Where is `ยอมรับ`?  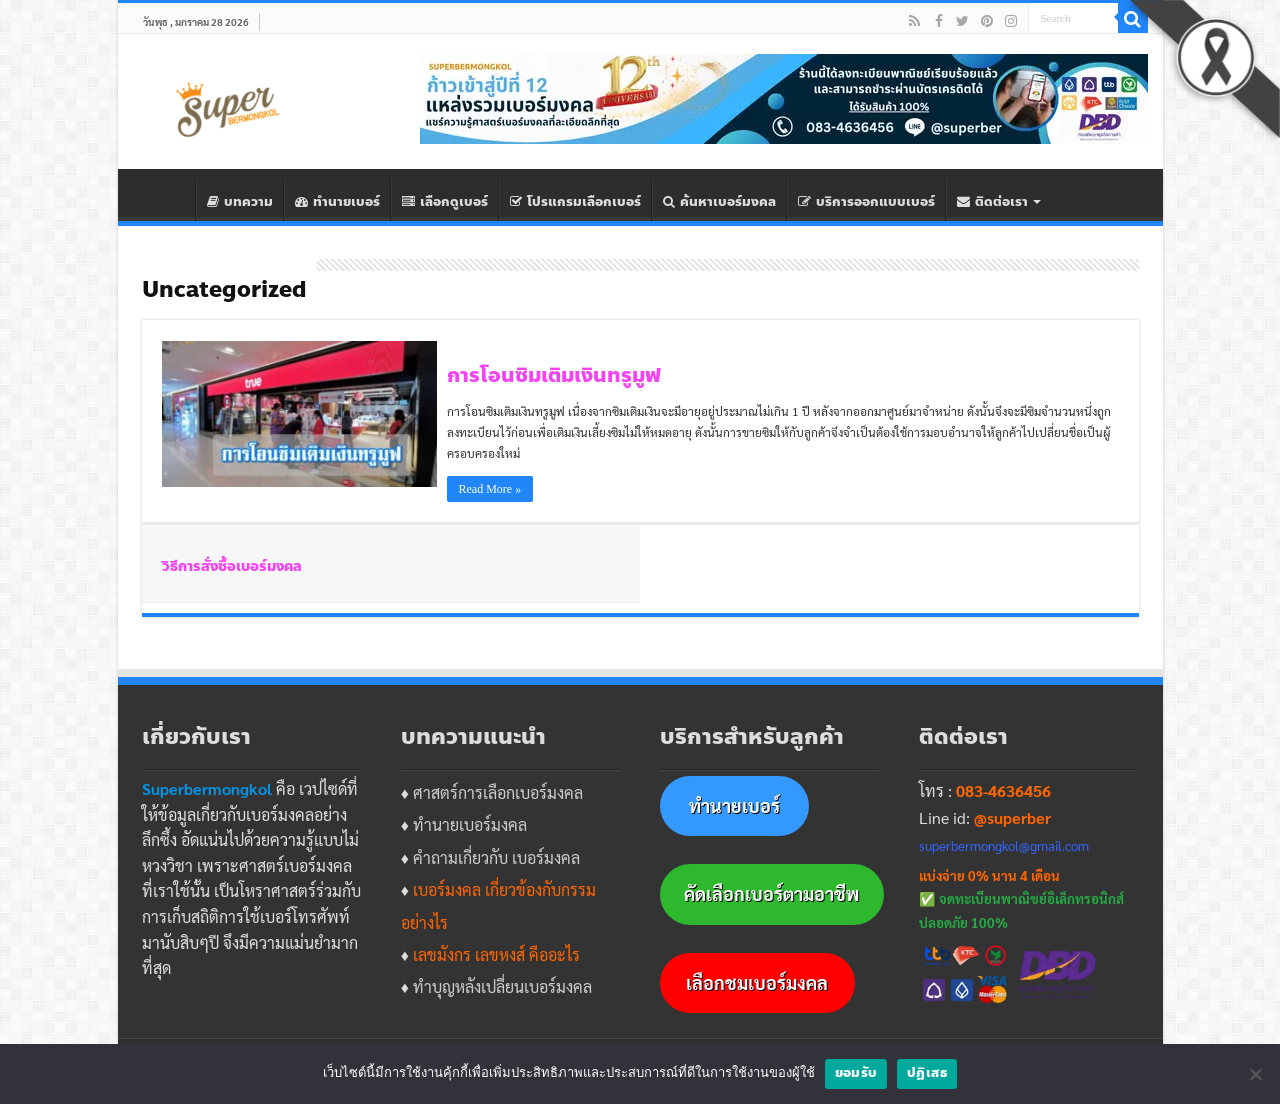 ยอมรับ is located at coordinates (856, 1073).